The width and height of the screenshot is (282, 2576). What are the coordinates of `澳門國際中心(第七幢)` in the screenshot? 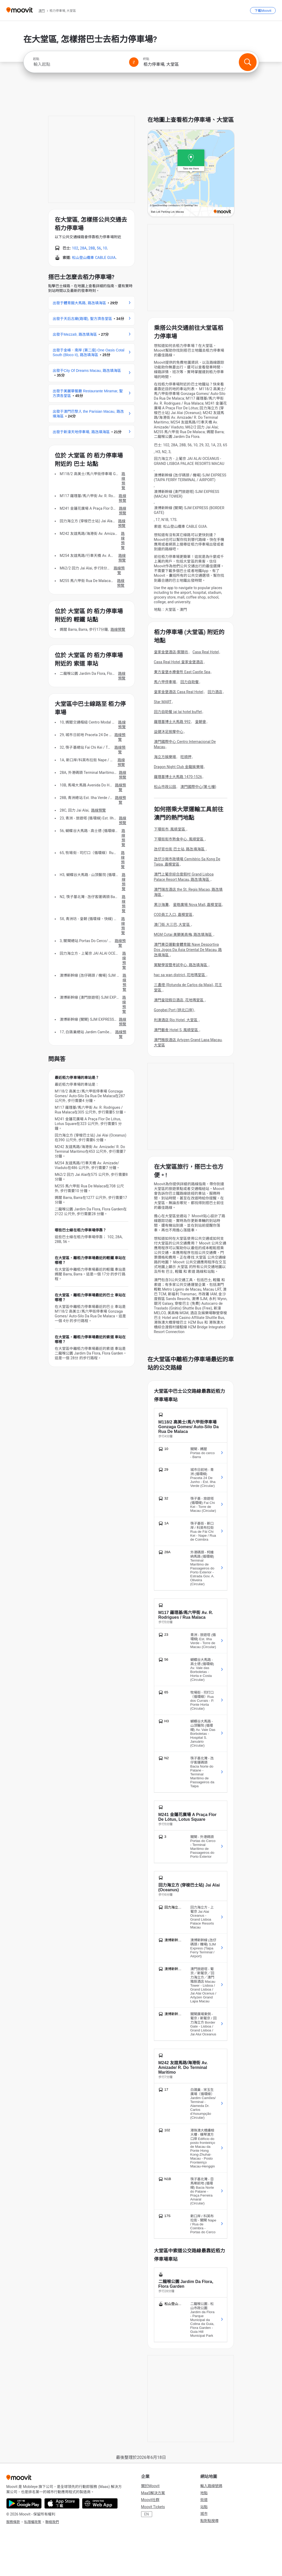 It's located at (198, 787).